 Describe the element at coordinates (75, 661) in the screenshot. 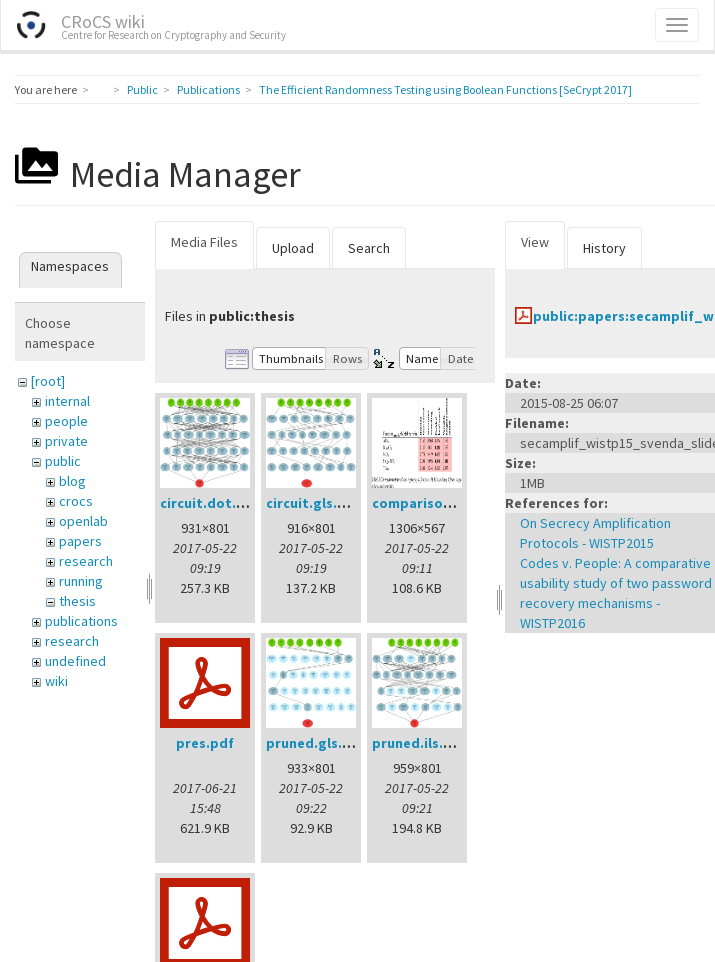

I see `undefined` at that location.